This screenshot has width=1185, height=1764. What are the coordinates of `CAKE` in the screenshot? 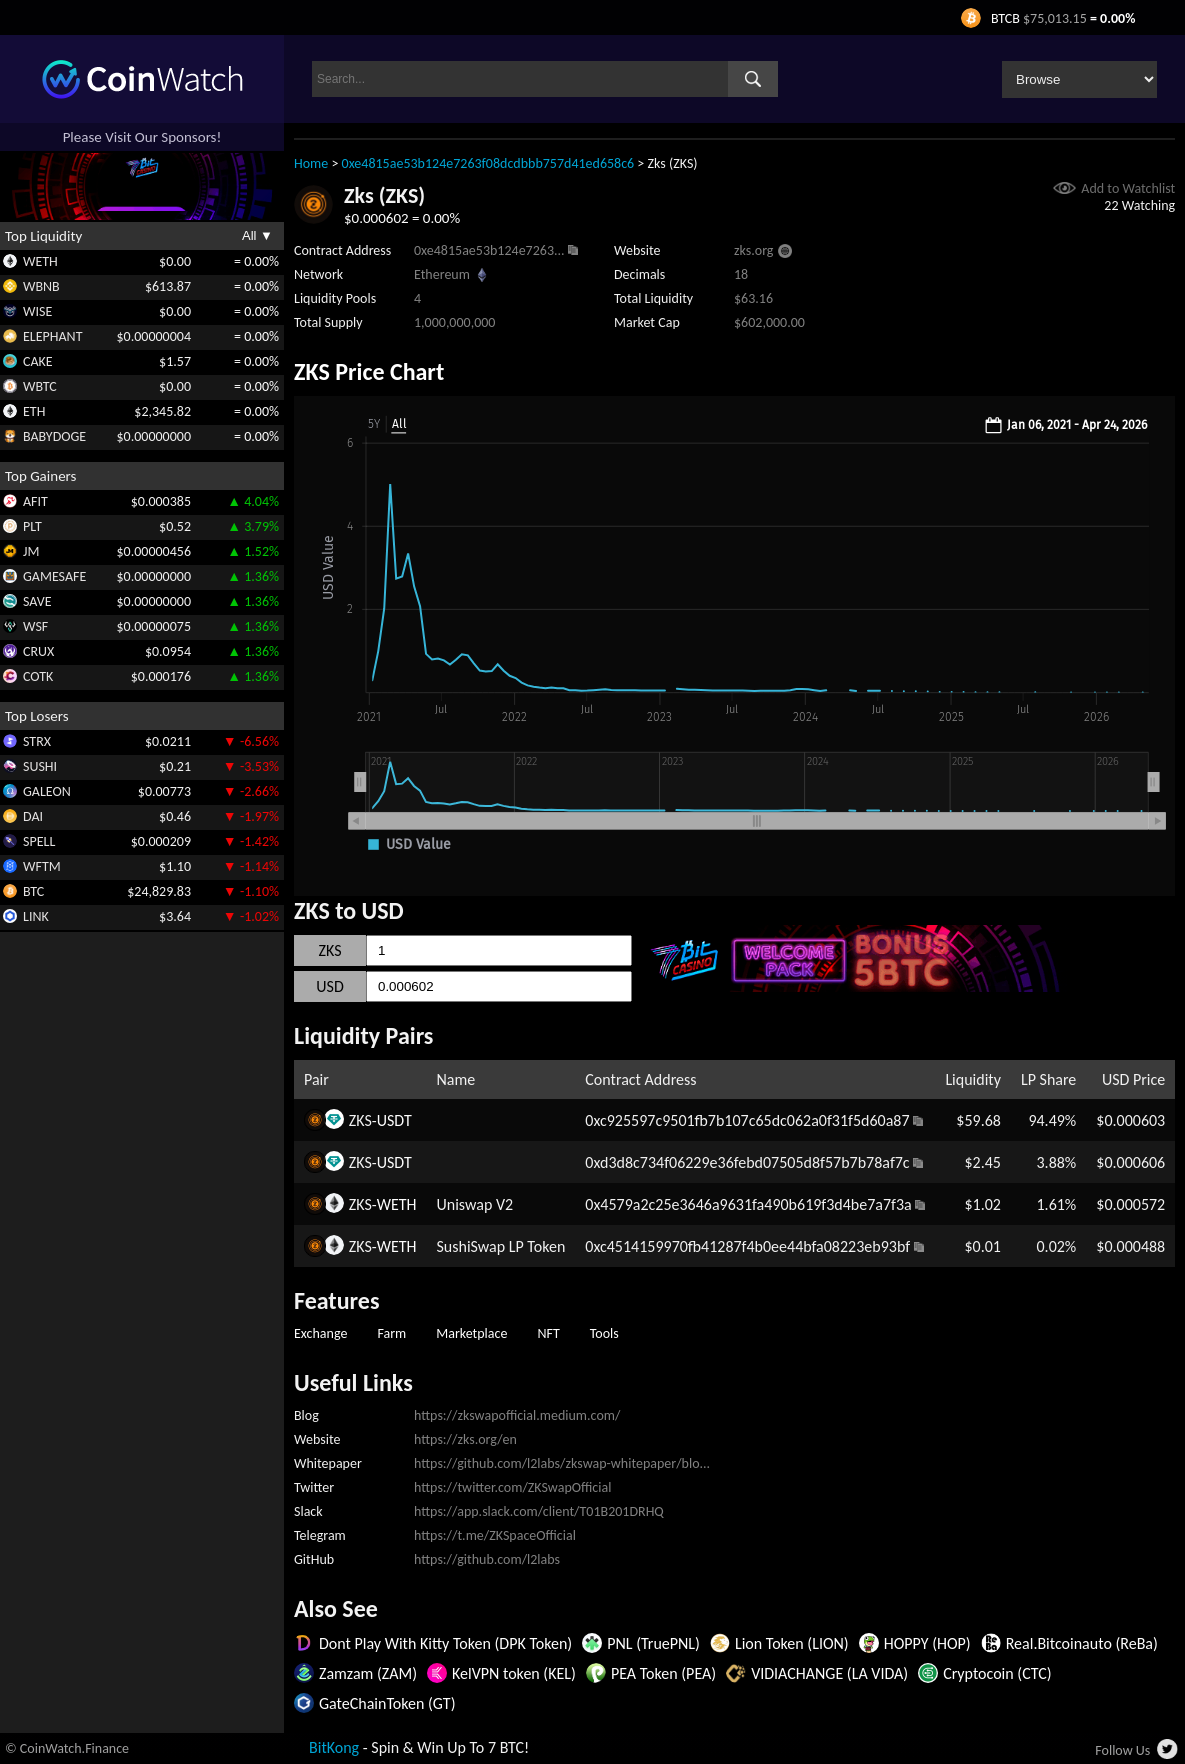 It's located at (38, 361).